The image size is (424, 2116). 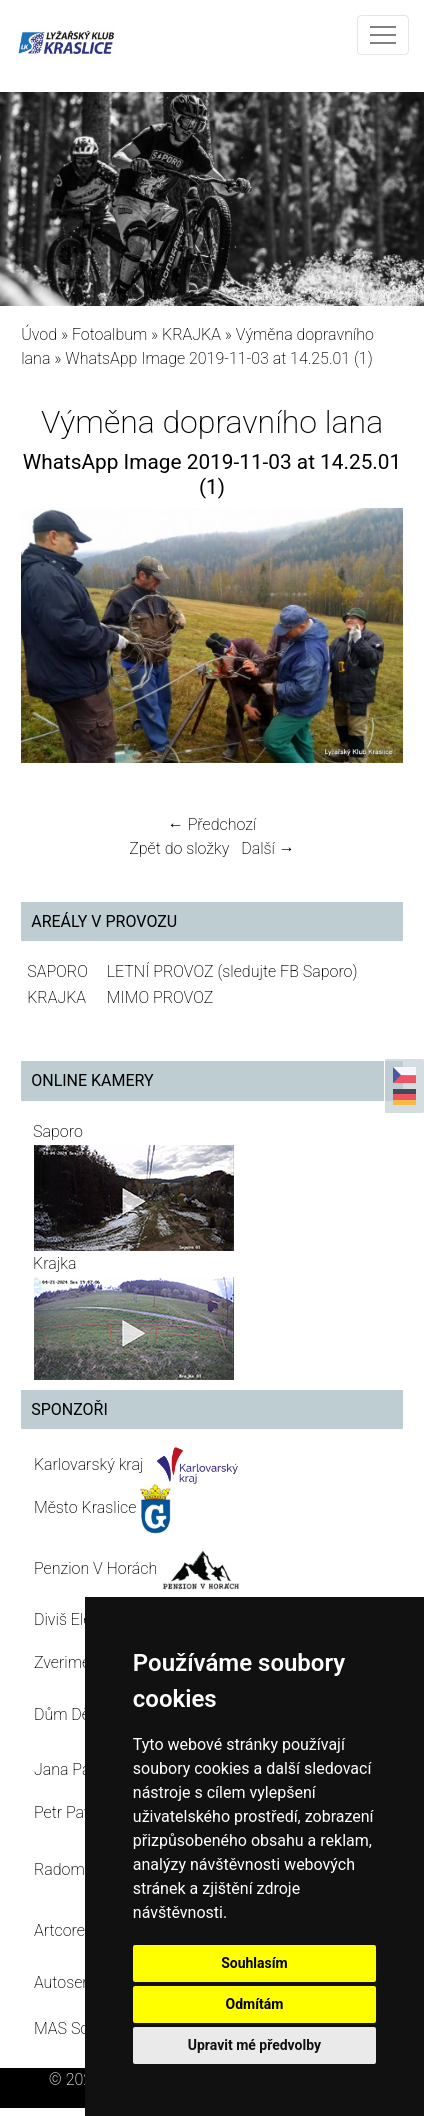 I want to click on Fotoalbum, so click(x=109, y=334).